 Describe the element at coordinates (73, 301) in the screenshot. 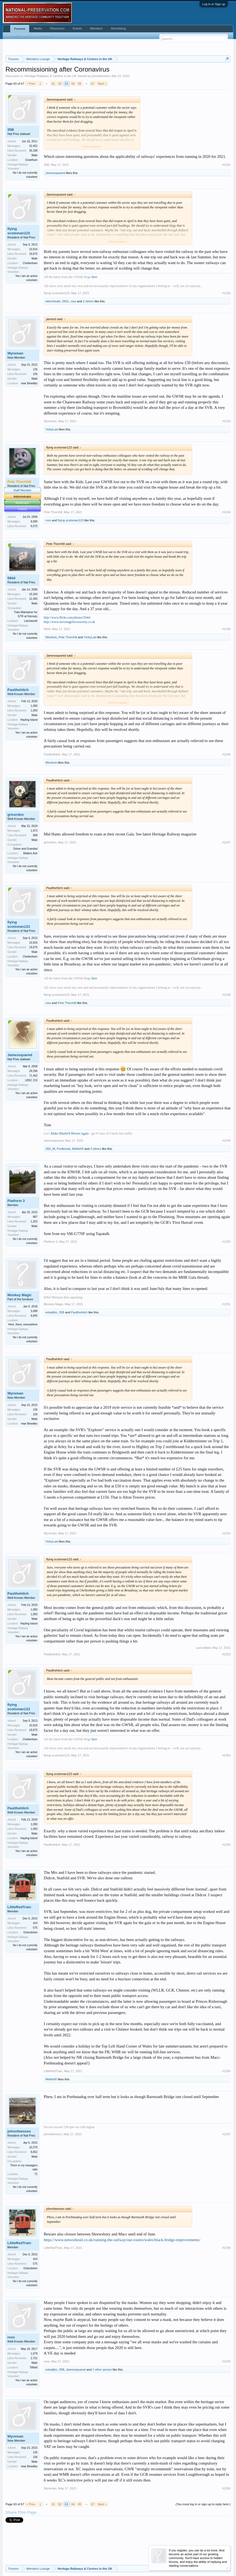

I see `ross` at that location.